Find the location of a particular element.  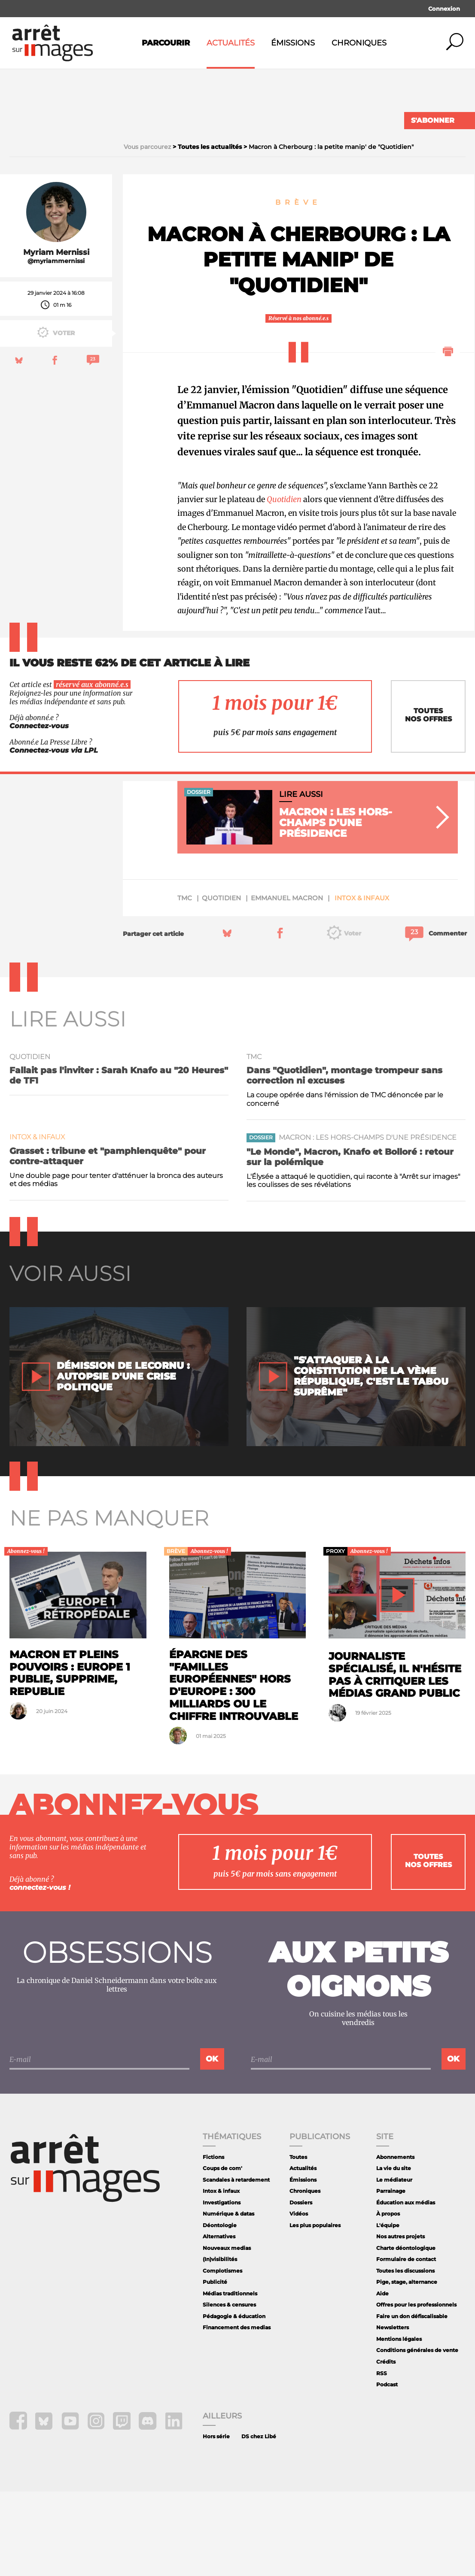

S'abonner is located at coordinates (432, 120).